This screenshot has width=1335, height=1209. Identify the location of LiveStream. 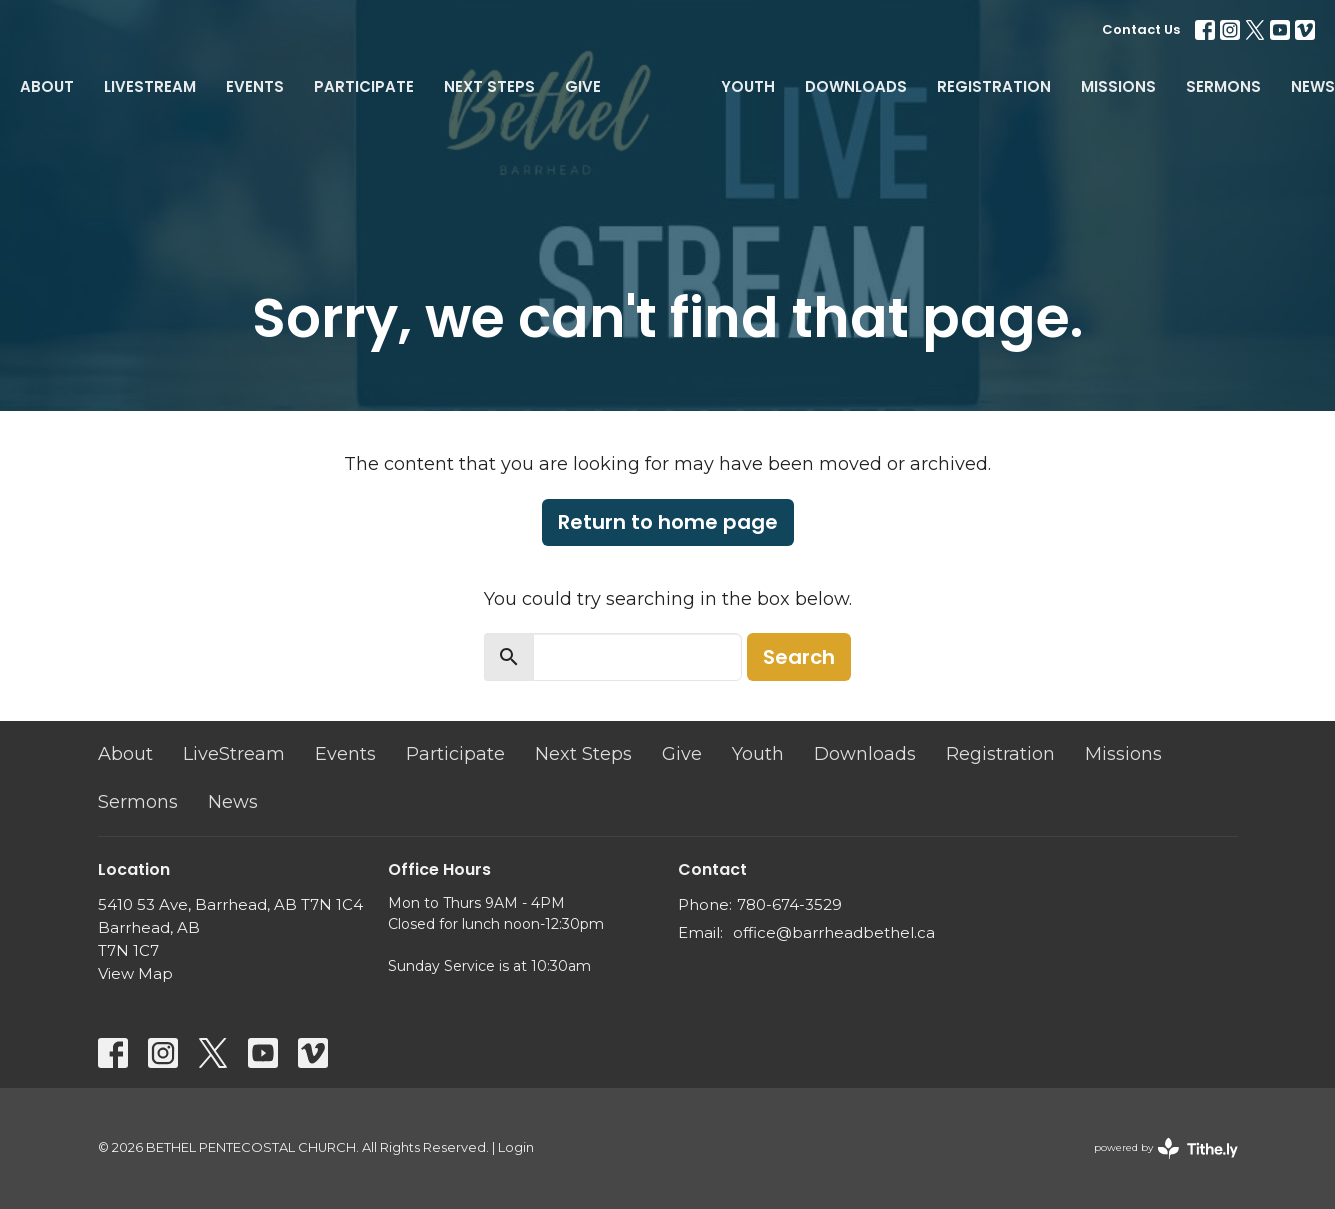
(150, 86).